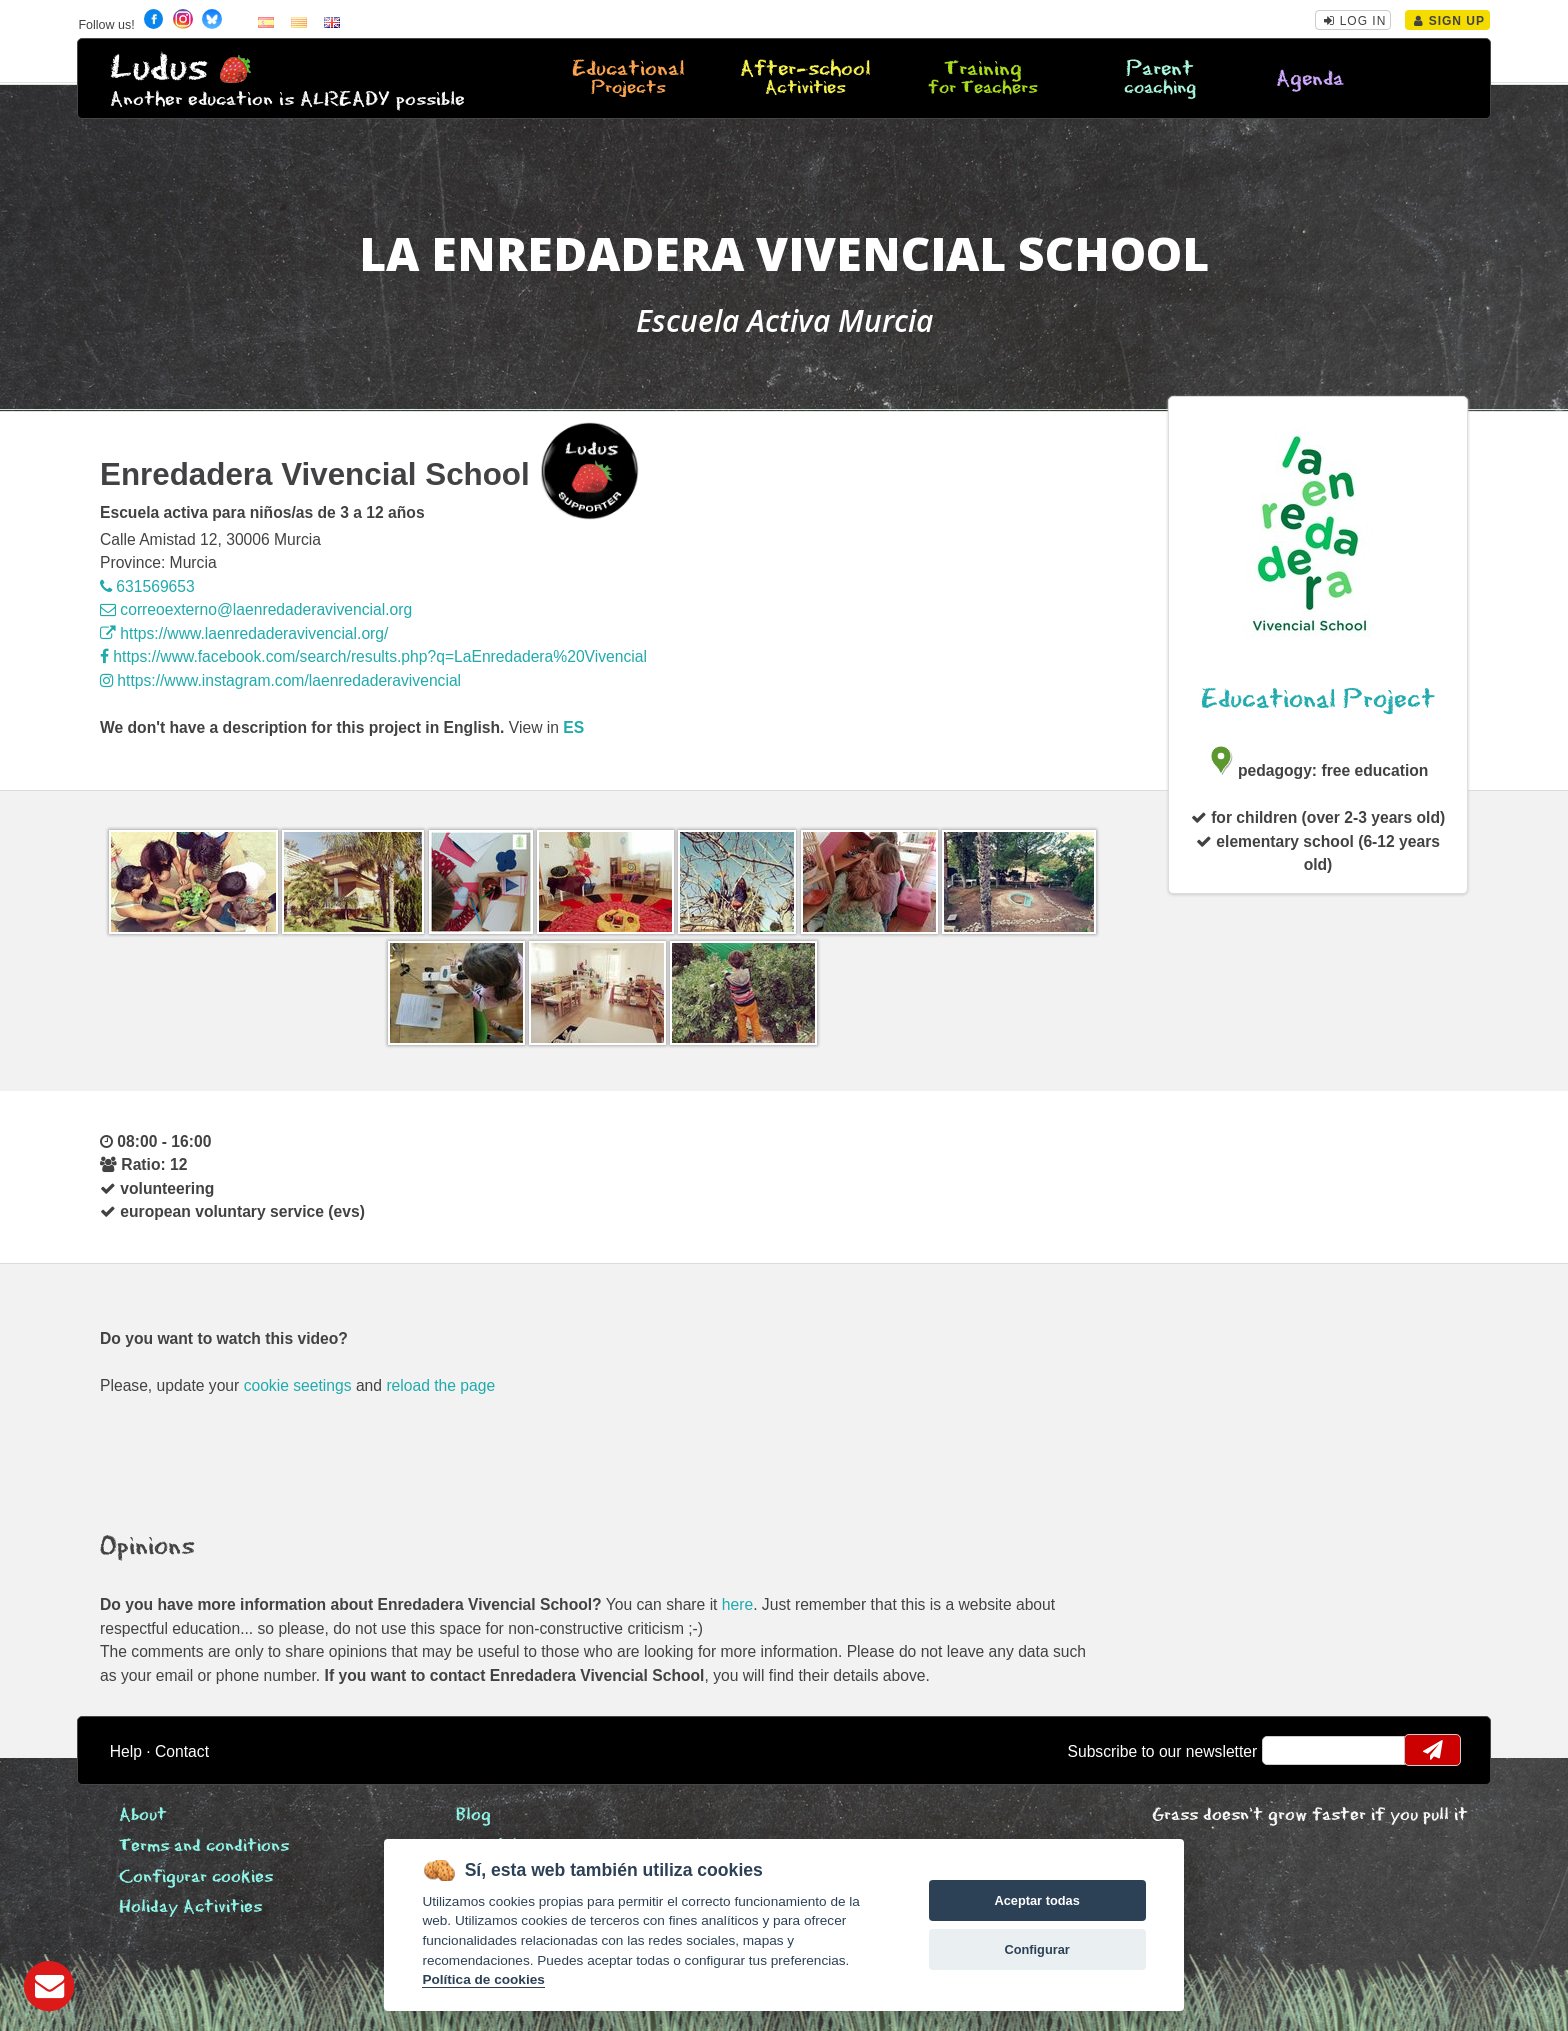  Describe the element at coordinates (204, 1846) in the screenshot. I see `Terms and conditions` at that location.